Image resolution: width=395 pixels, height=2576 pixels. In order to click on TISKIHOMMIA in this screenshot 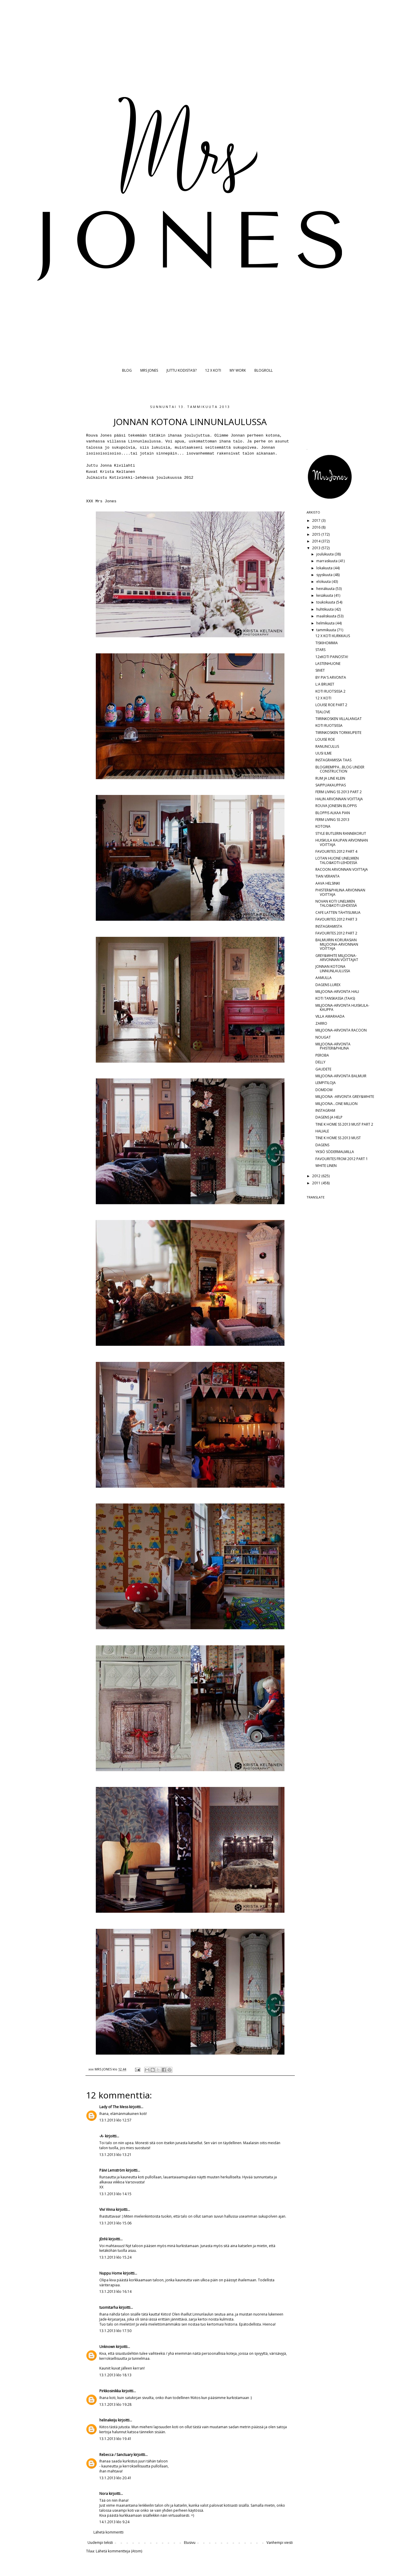, I will do `click(326, 642)`.